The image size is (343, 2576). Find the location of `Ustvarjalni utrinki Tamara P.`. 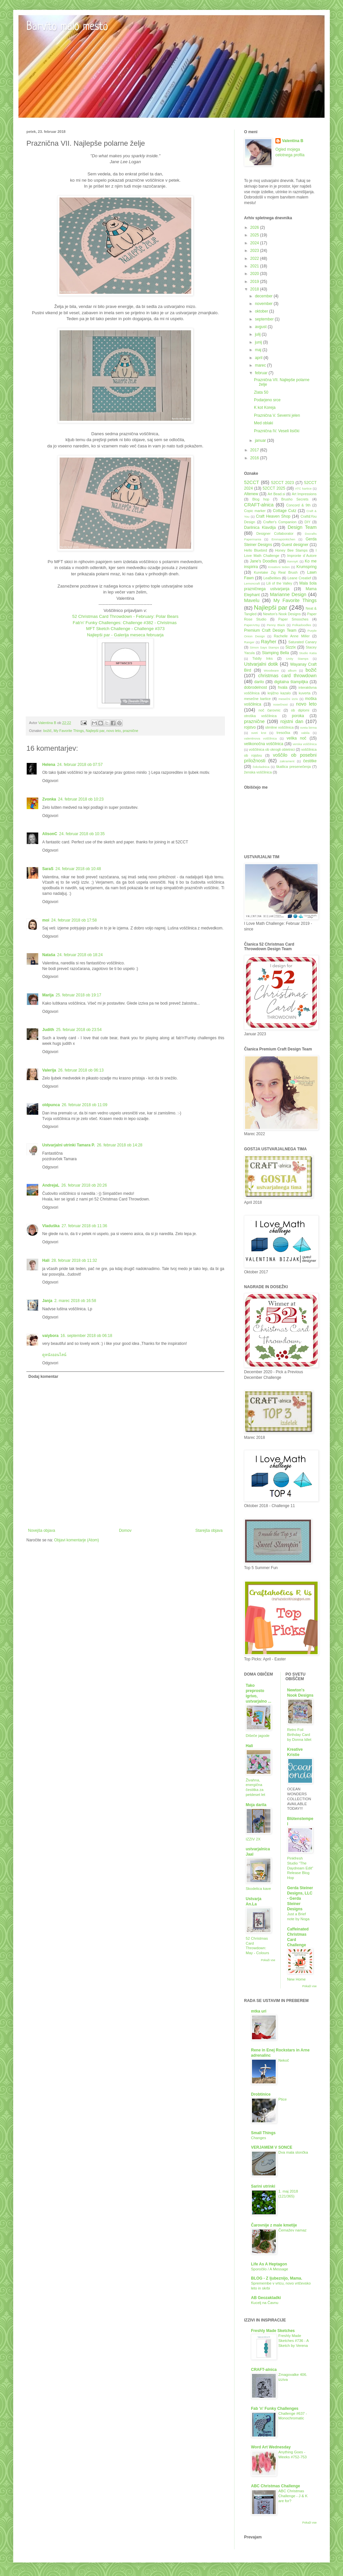

Ustvarjalni utrinki Tamara P. is located at coordinates (68, 1145).